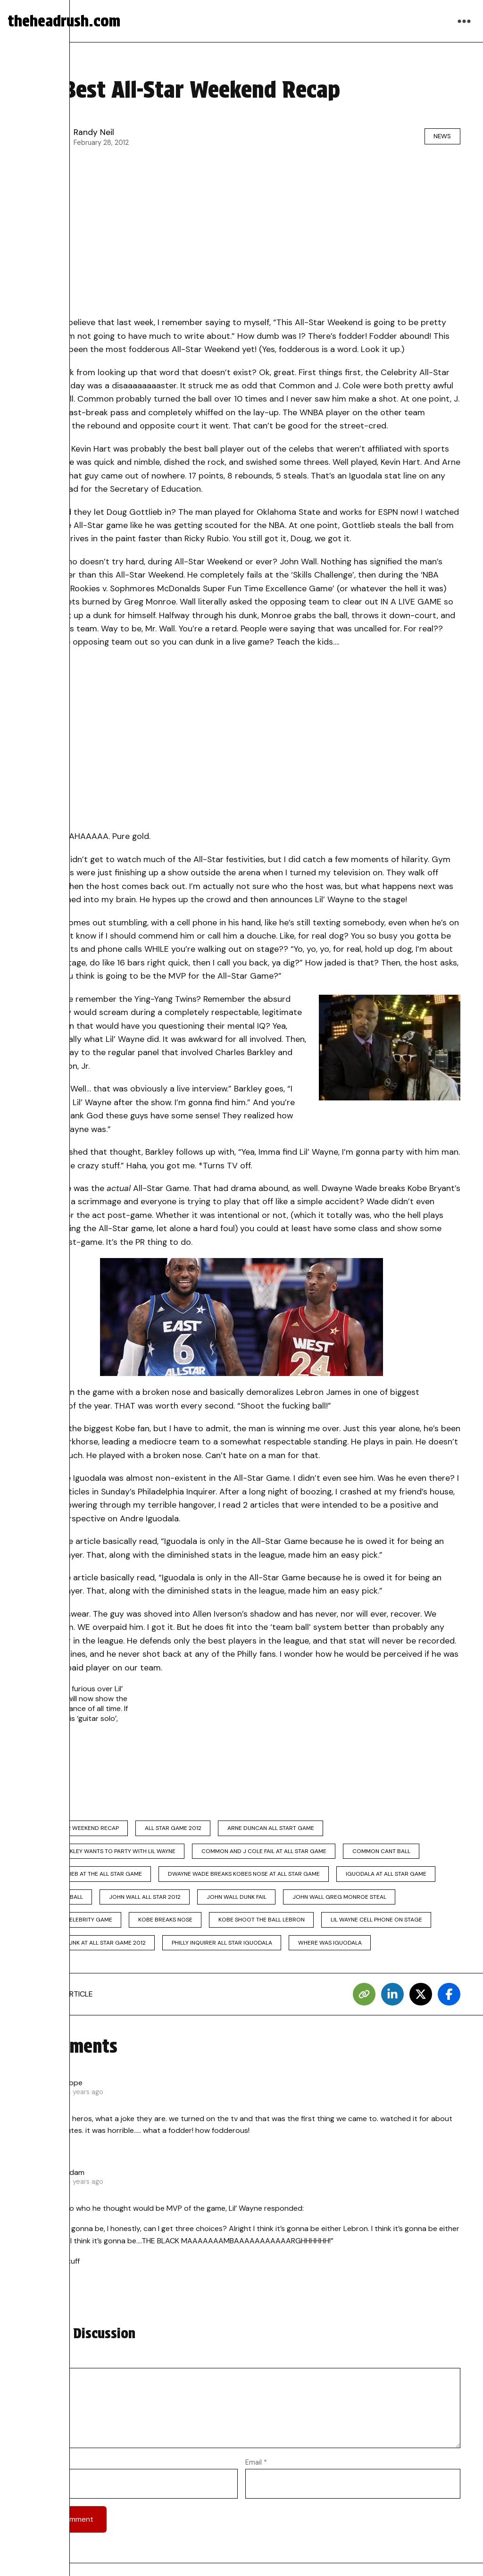  What do you see at coordinates (35, 2468) in the screenshot?
I see `Name` at bounding box center [35, 2468].